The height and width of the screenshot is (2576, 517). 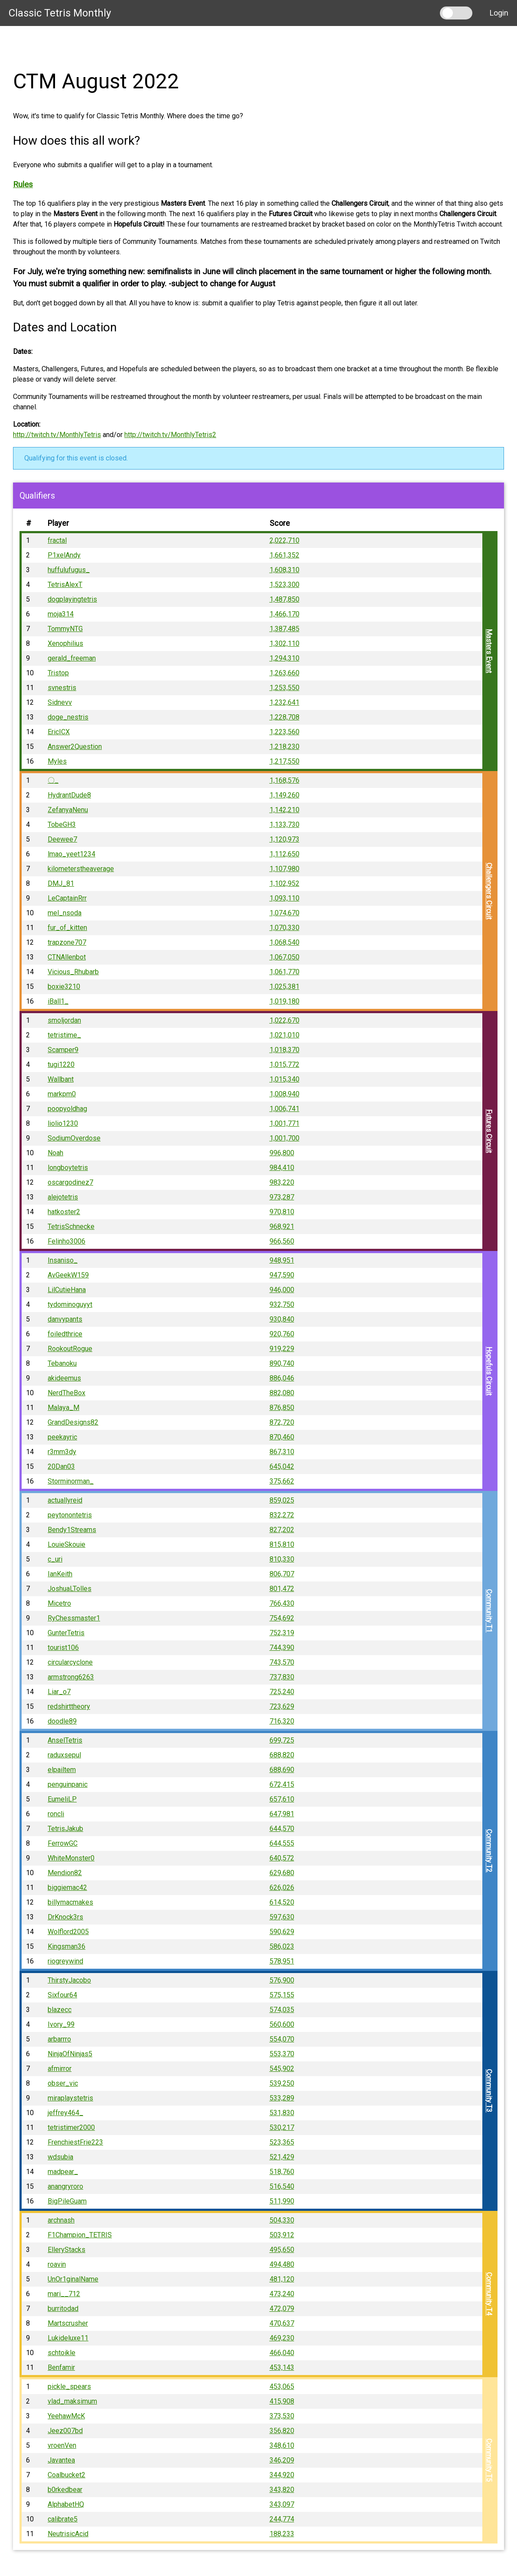 I want to click on mari__712, so click(x=64, y=2294).